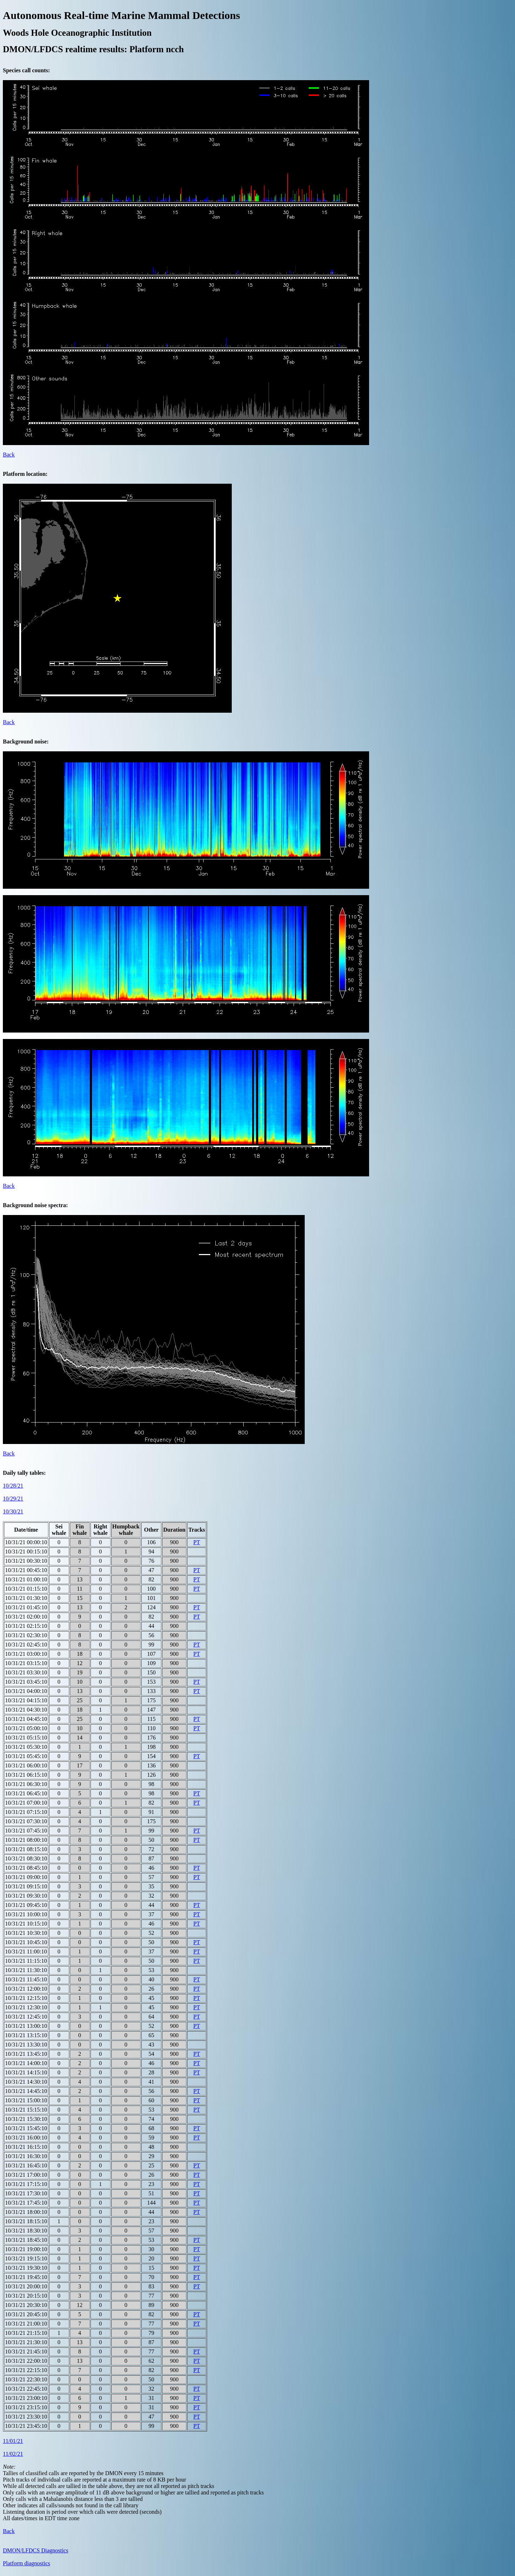 This screenshot has width=515, height=2576. What do you see at coordinates (26, 1626) in the screenshot?
I see `10/31/21 02:15:10` at bounding box center [26, 1626].